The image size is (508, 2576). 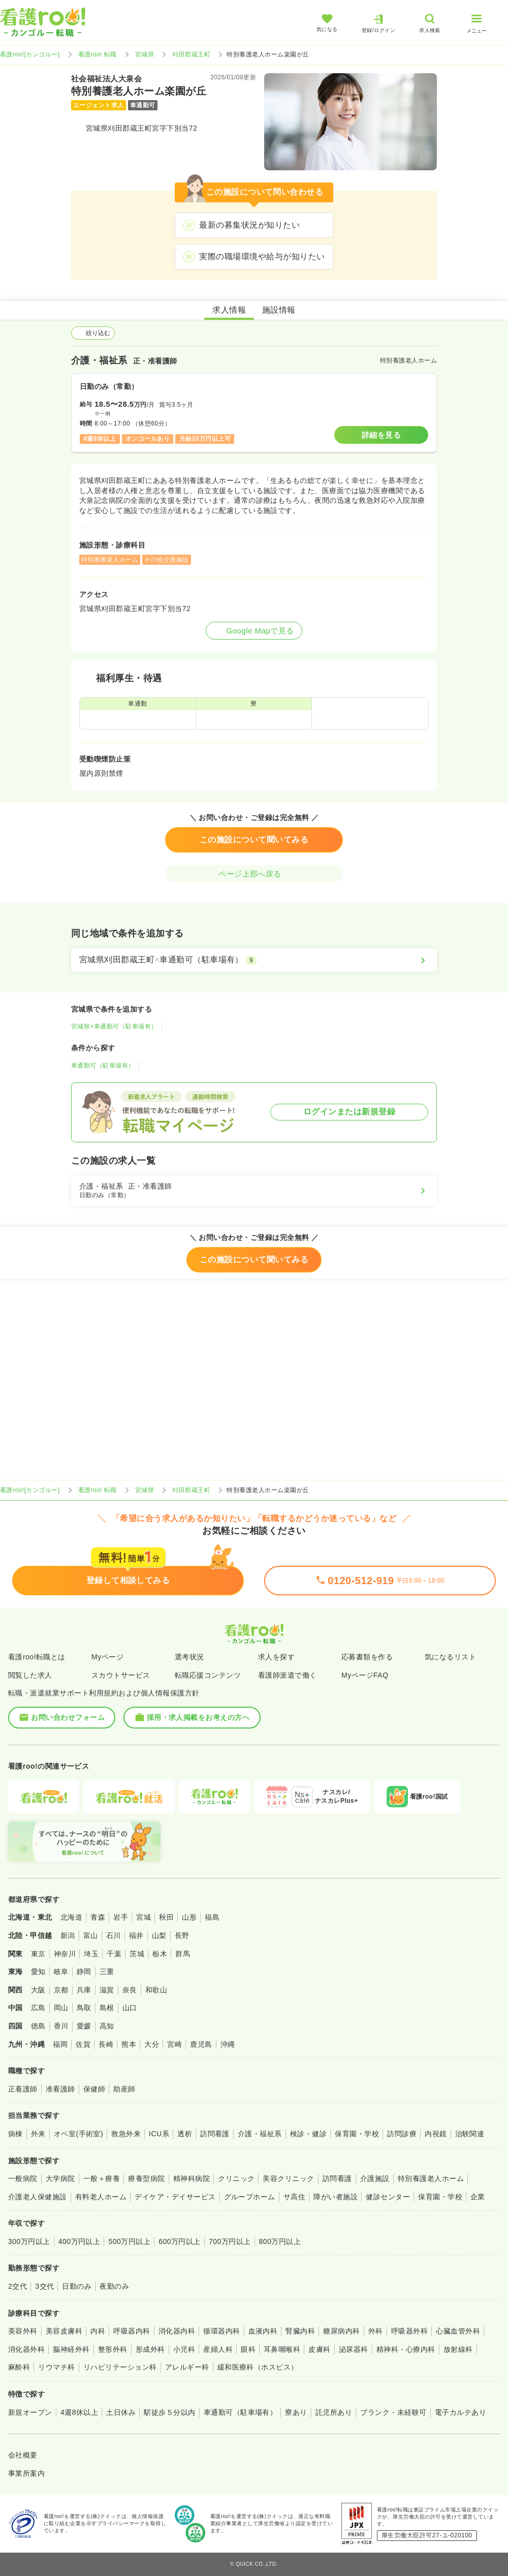 What do you see at coordinates (37, 2197) in the screenshot?
I see `介護老人保健施設` at bounding box center [37, 2197].